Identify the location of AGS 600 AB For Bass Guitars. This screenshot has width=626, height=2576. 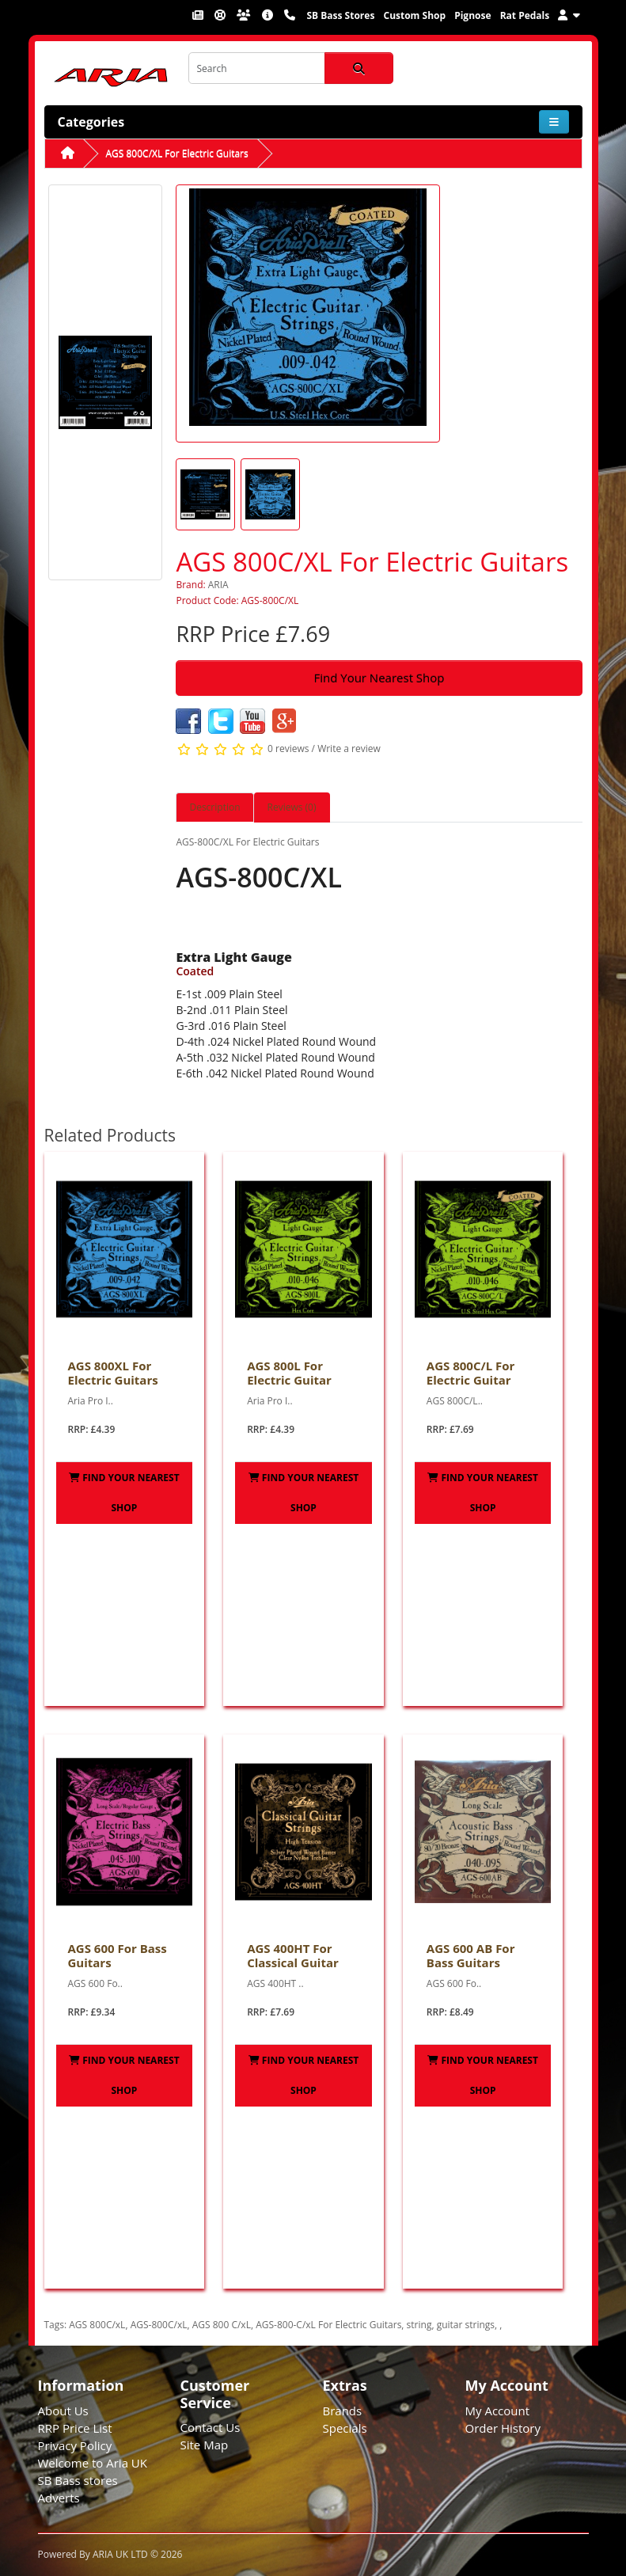
(471, 1955).